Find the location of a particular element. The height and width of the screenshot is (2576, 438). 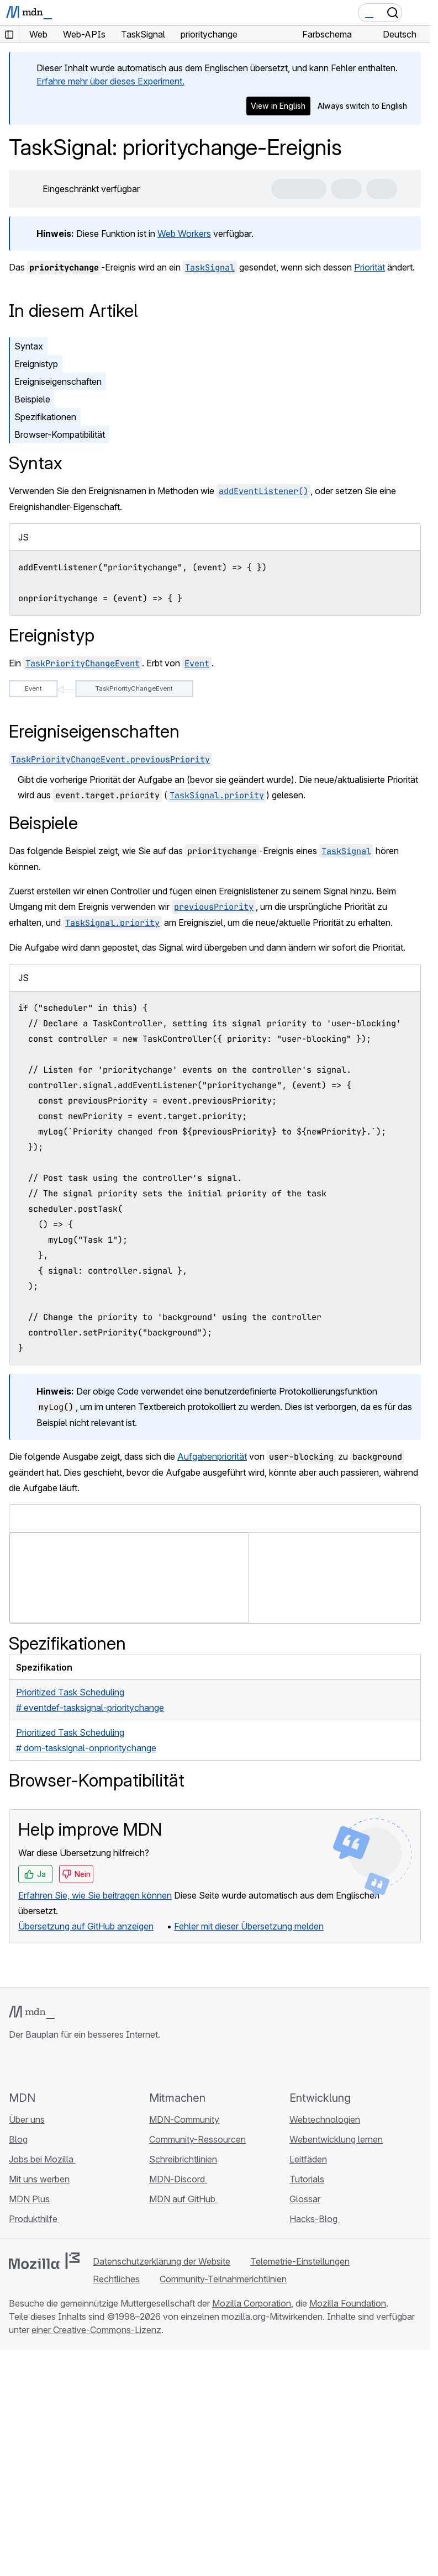

Syntax is located at coordinates (28, 346).